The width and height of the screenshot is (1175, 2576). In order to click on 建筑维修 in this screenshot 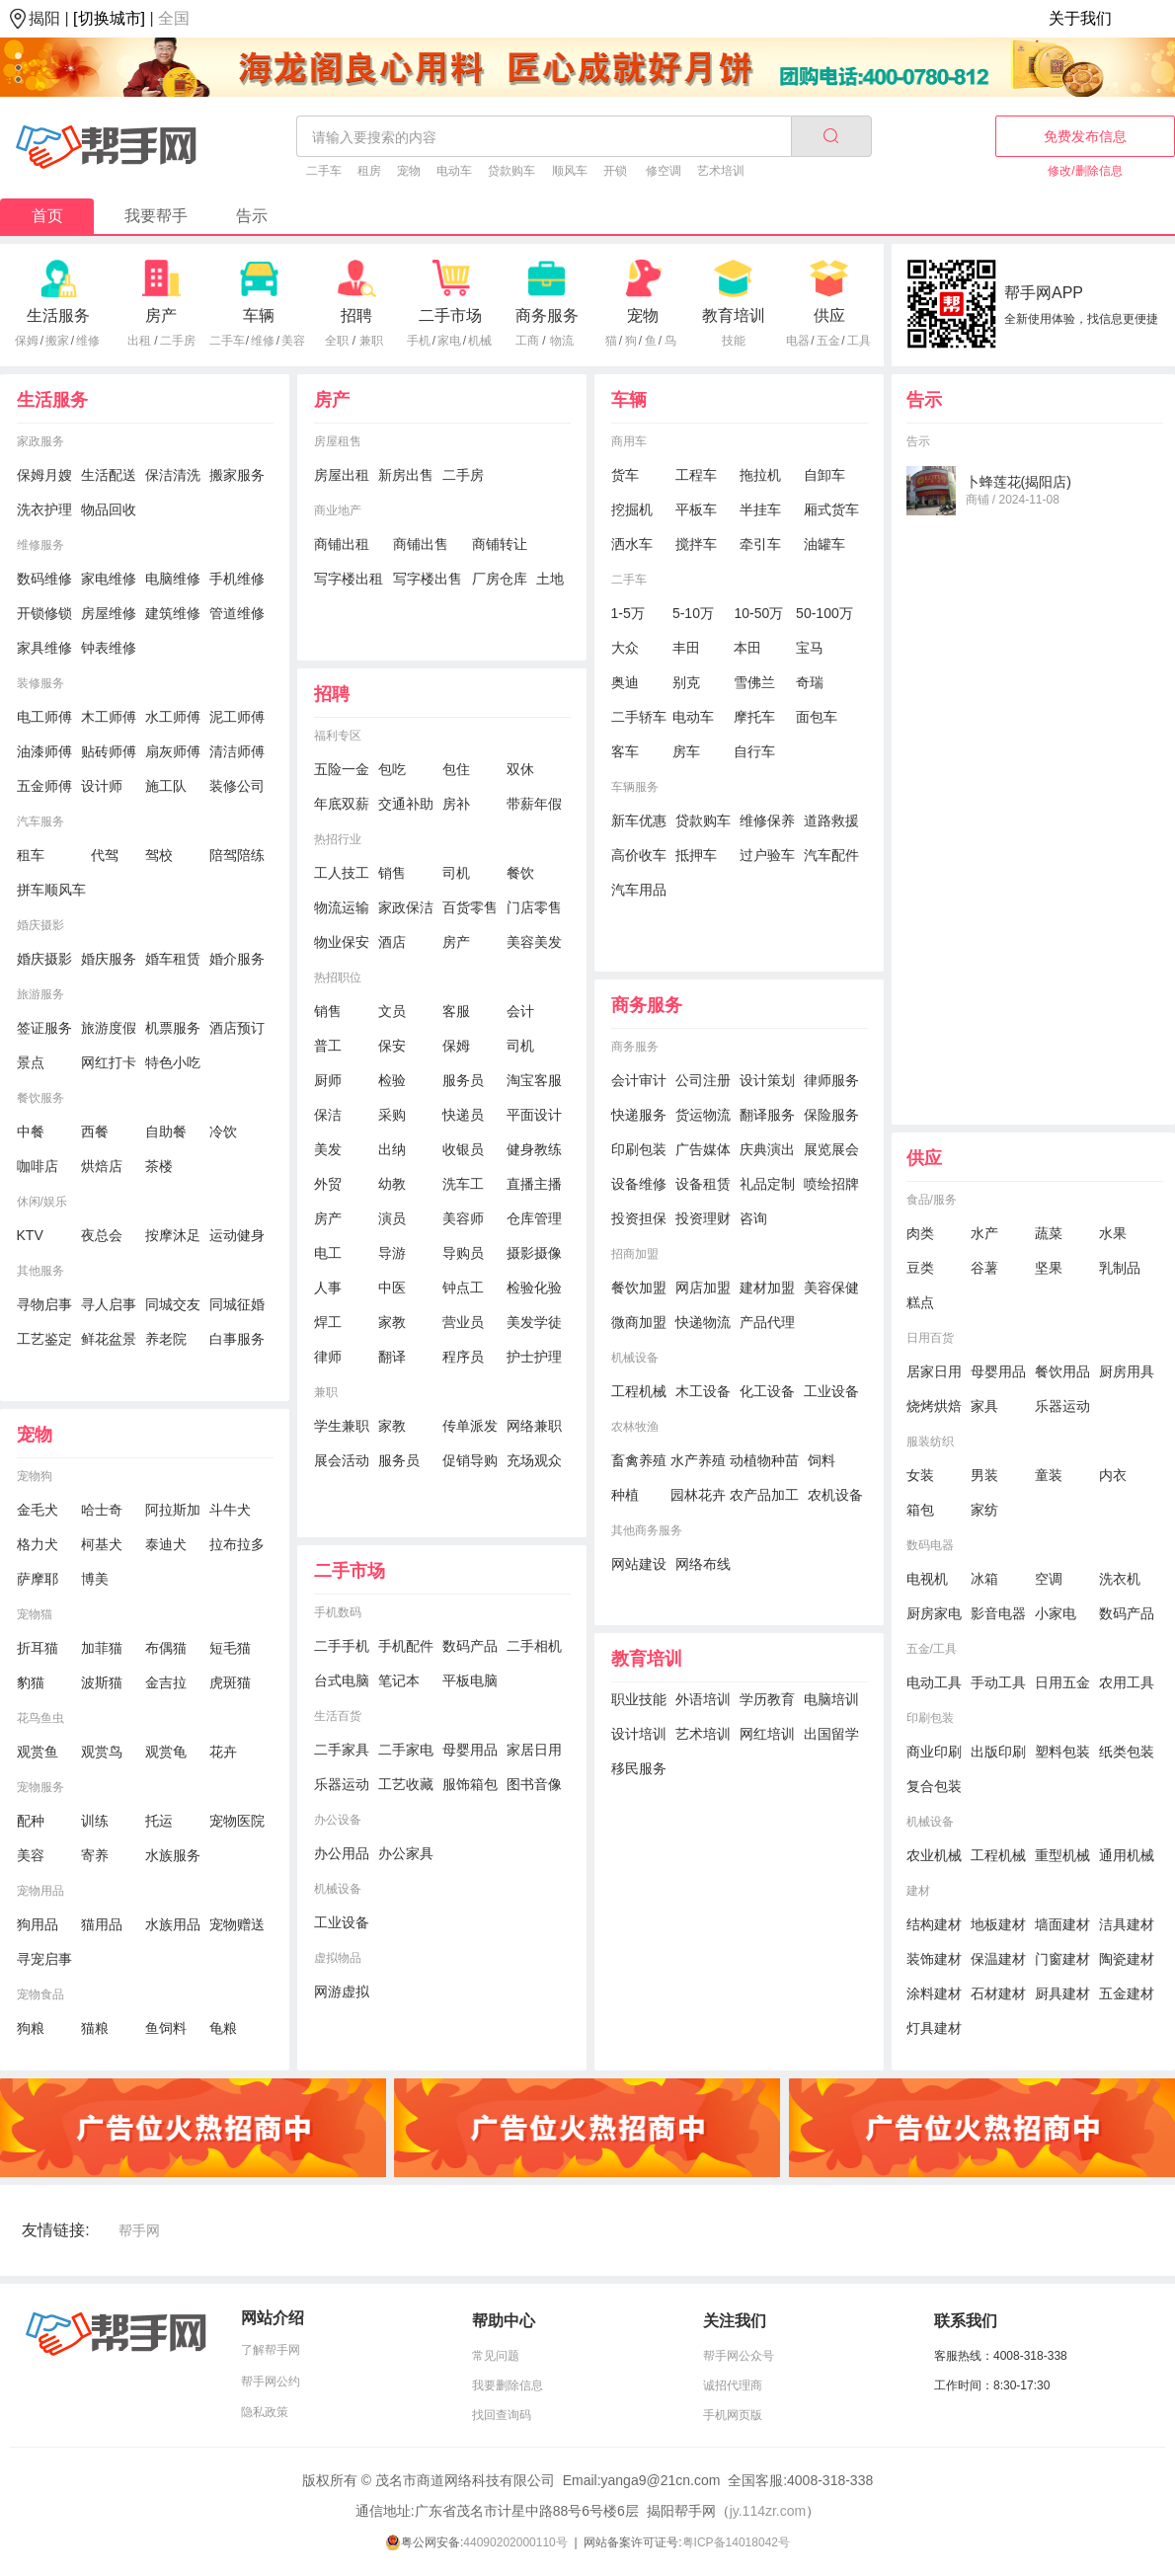, I will do `click(172, 613)`.